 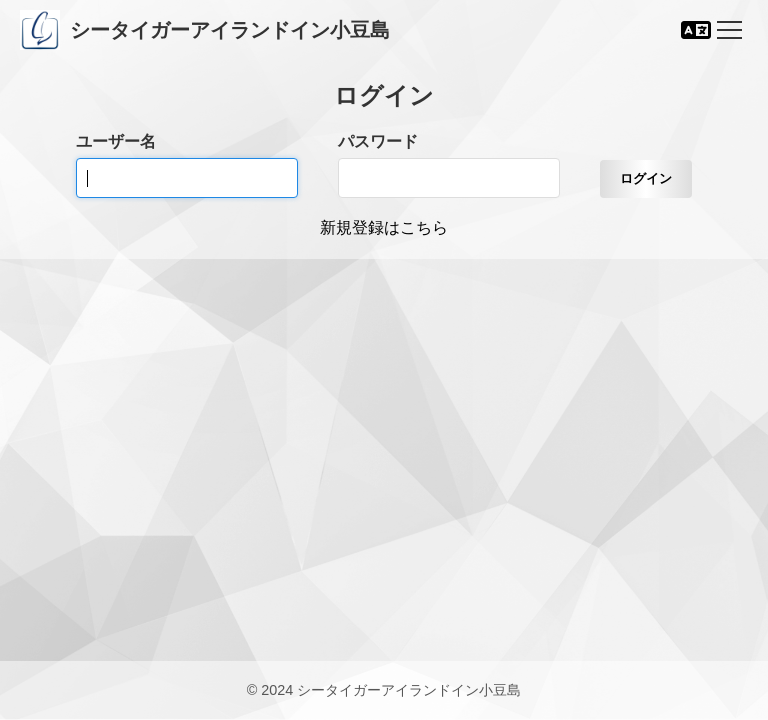 I want to click on ユーザー名, so click(x=116, y=141).